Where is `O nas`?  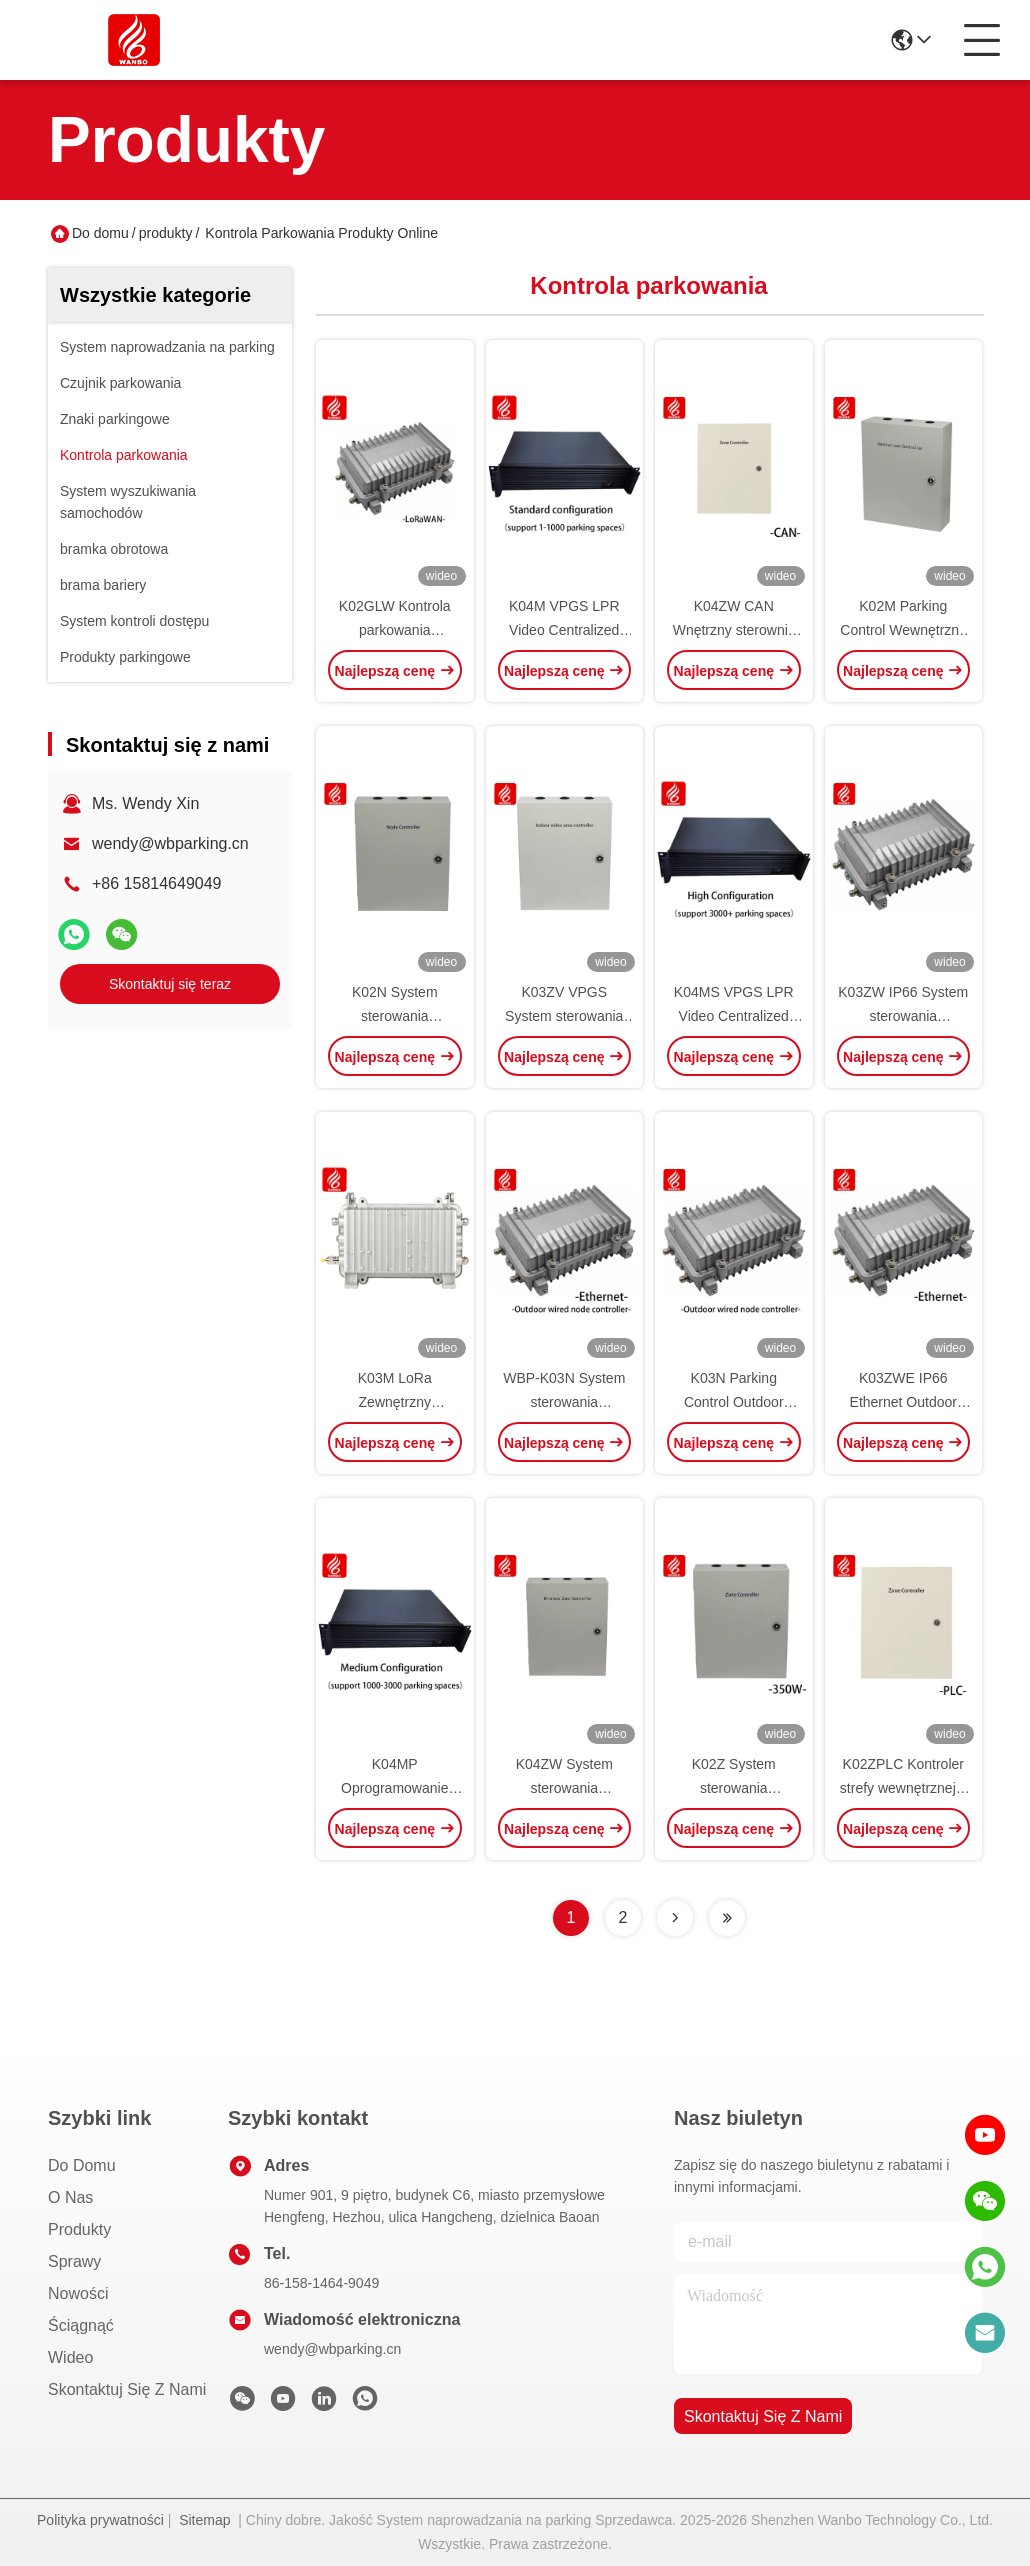
O nas is located at coordinates (70, 2197).